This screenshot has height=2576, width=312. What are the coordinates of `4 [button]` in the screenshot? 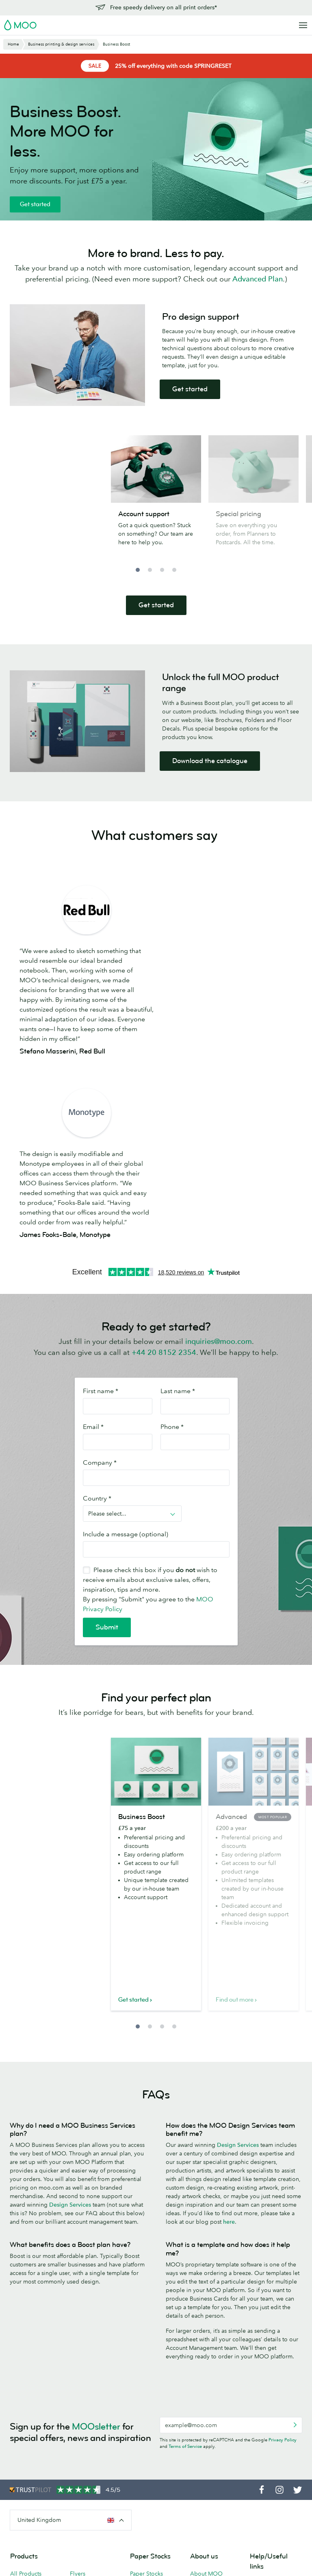 It's located at (174, 570).